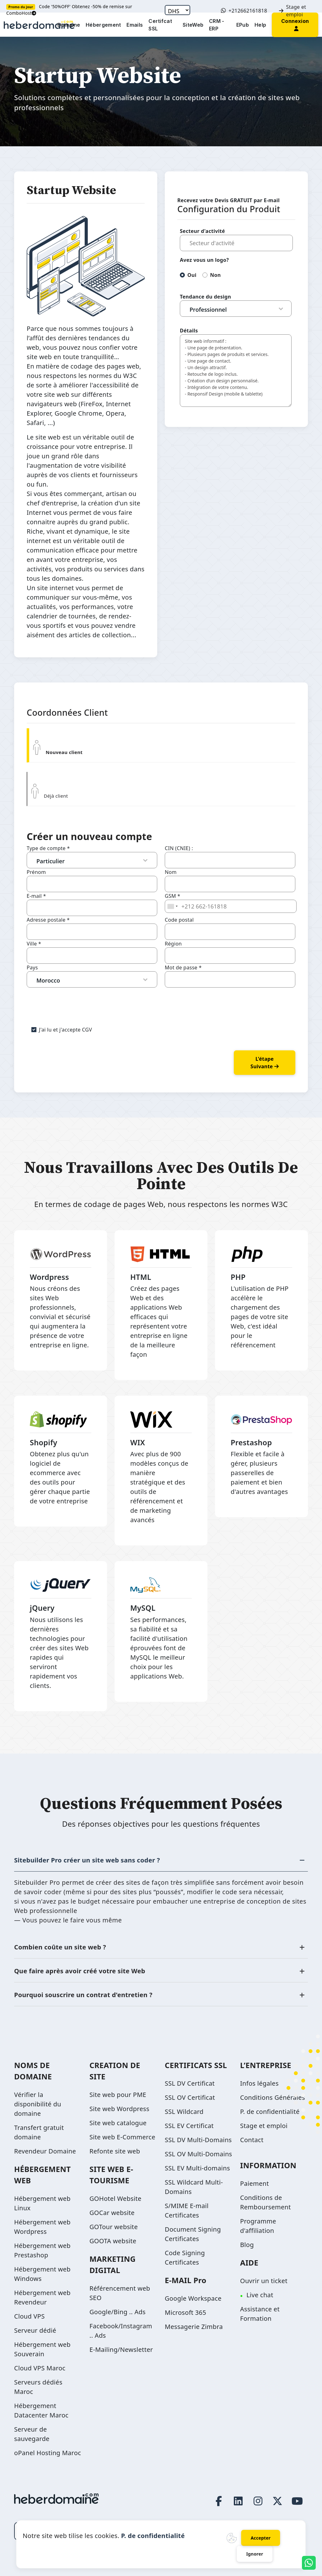  What do you see at coordinates (119, 2108) in the screenshot?
I see `Site web Wordpress` at bounding box center [119, 2108].